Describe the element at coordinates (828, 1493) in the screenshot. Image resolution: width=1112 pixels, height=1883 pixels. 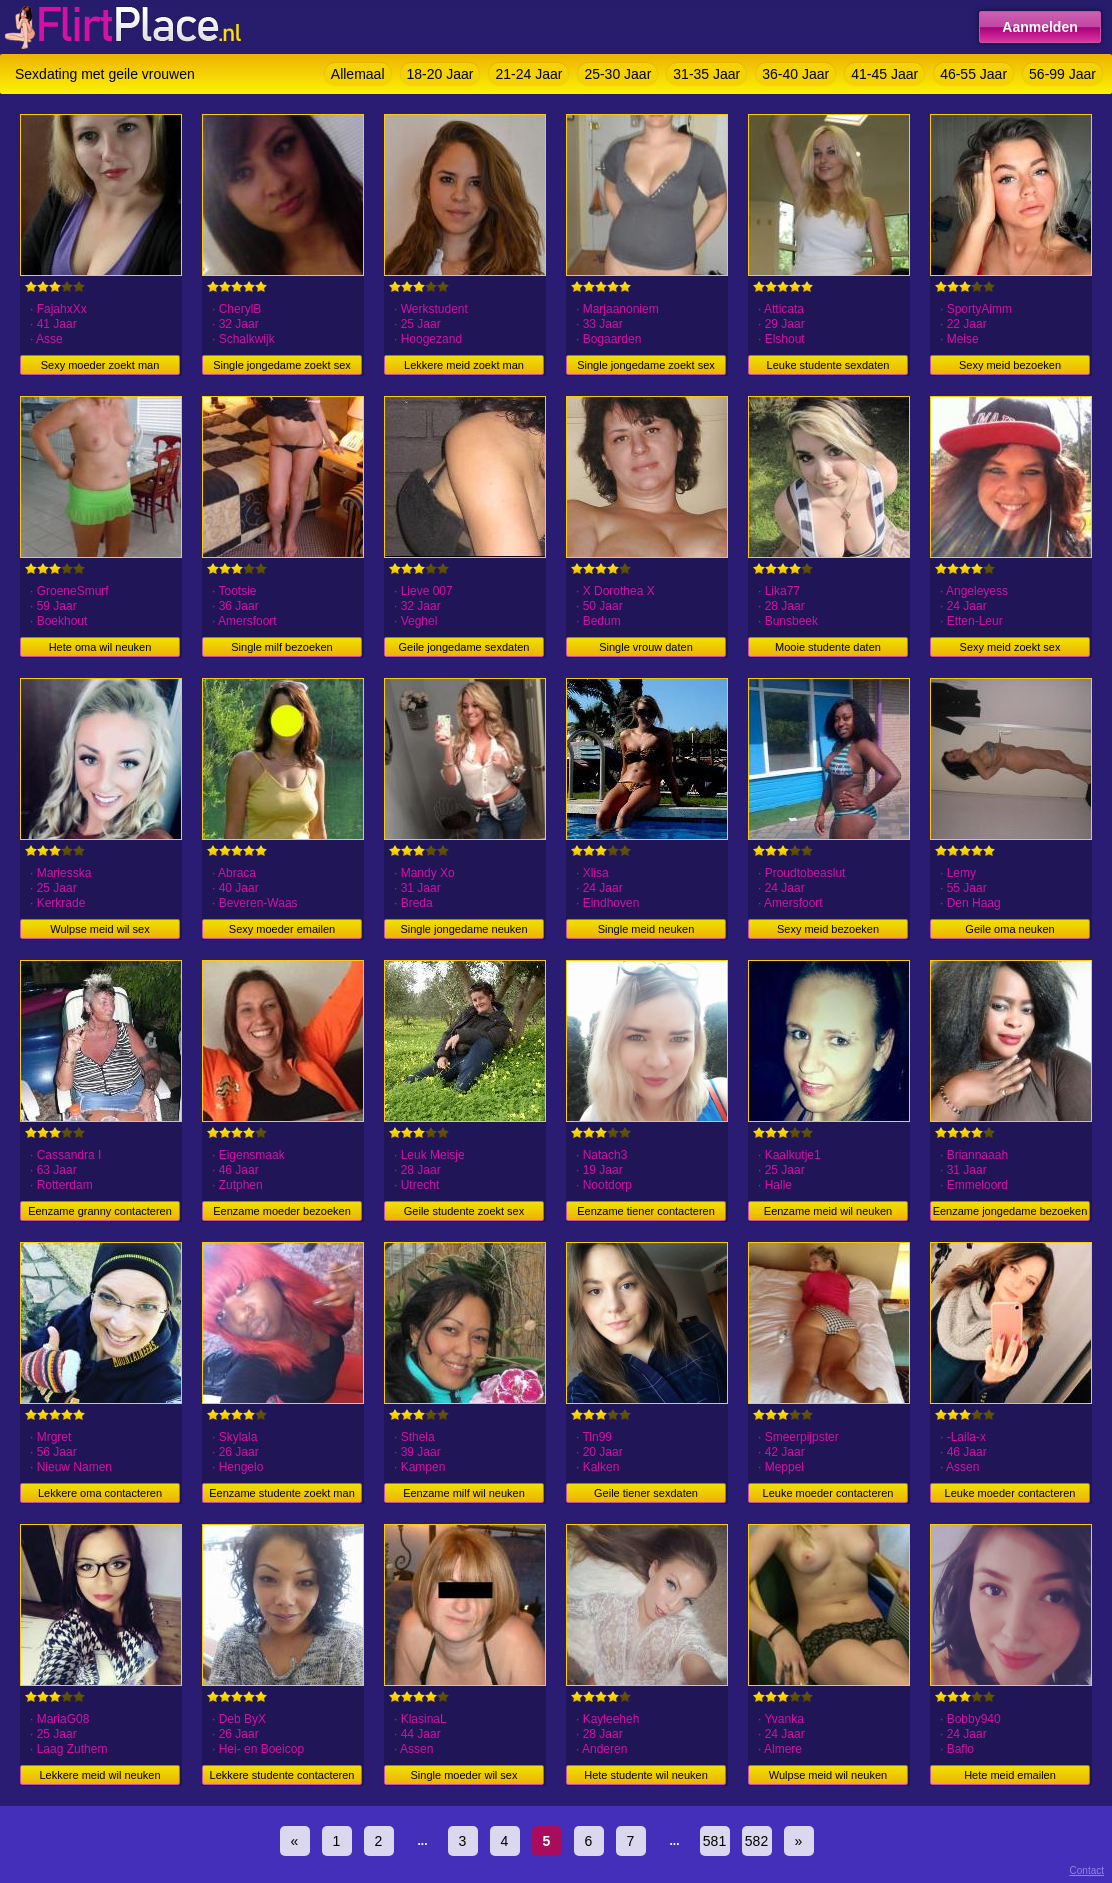
I see `Leuke moeder contacteren` at that location.